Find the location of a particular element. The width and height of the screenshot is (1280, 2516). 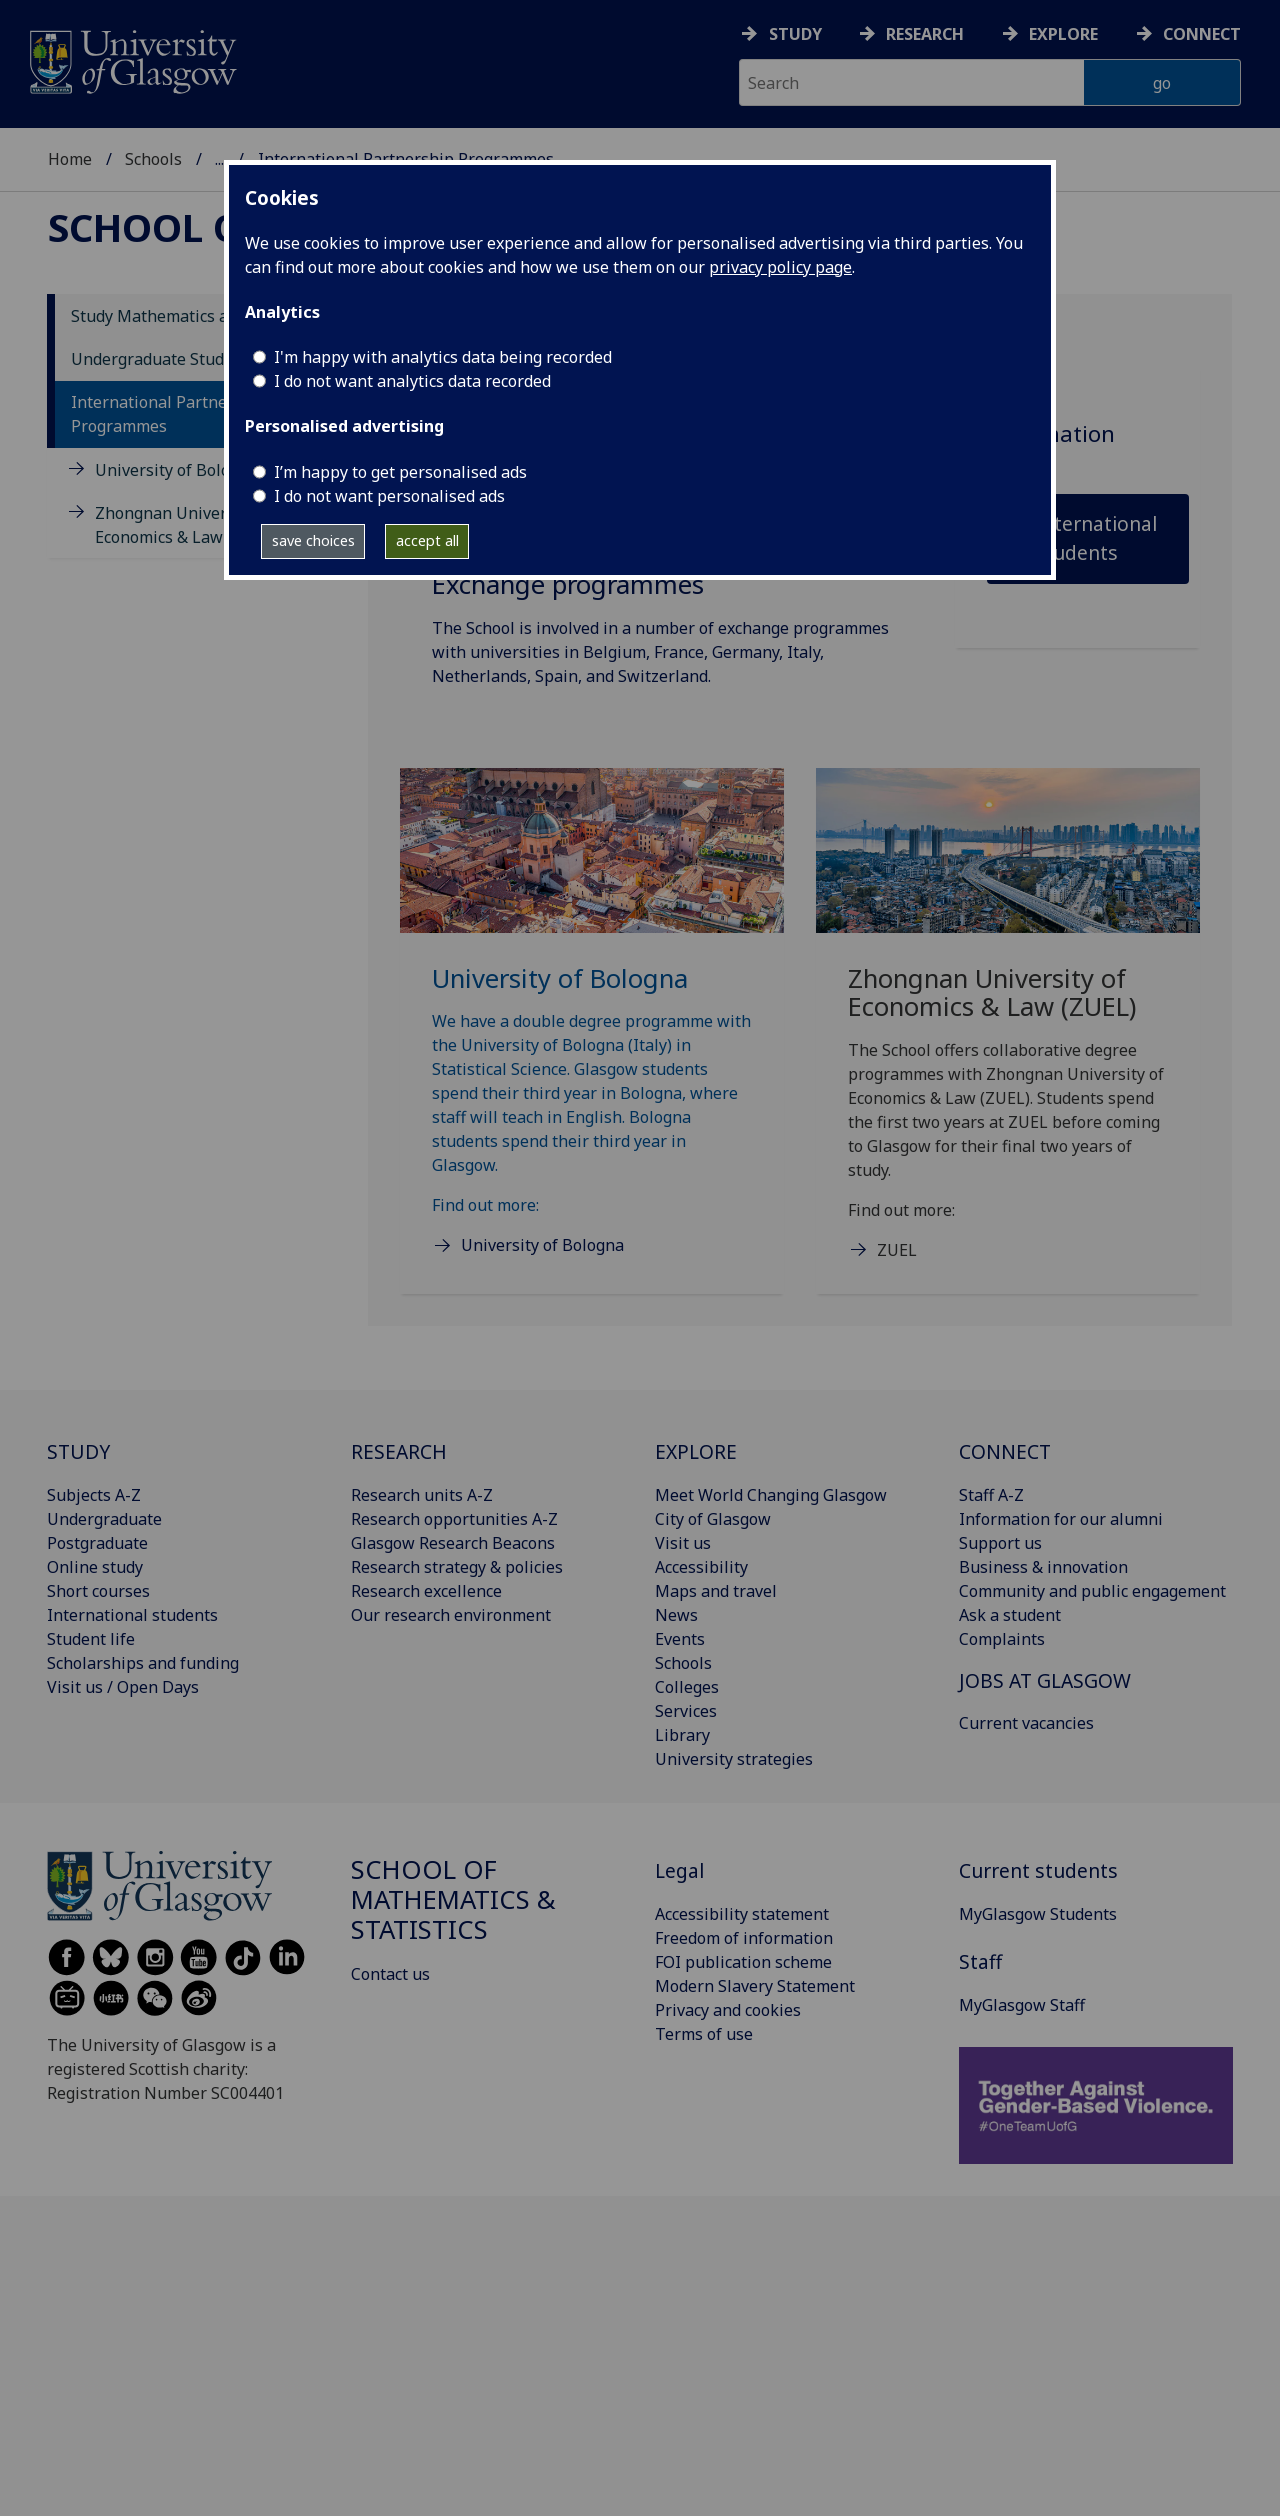

Services is located at coordinates (686, 1711).